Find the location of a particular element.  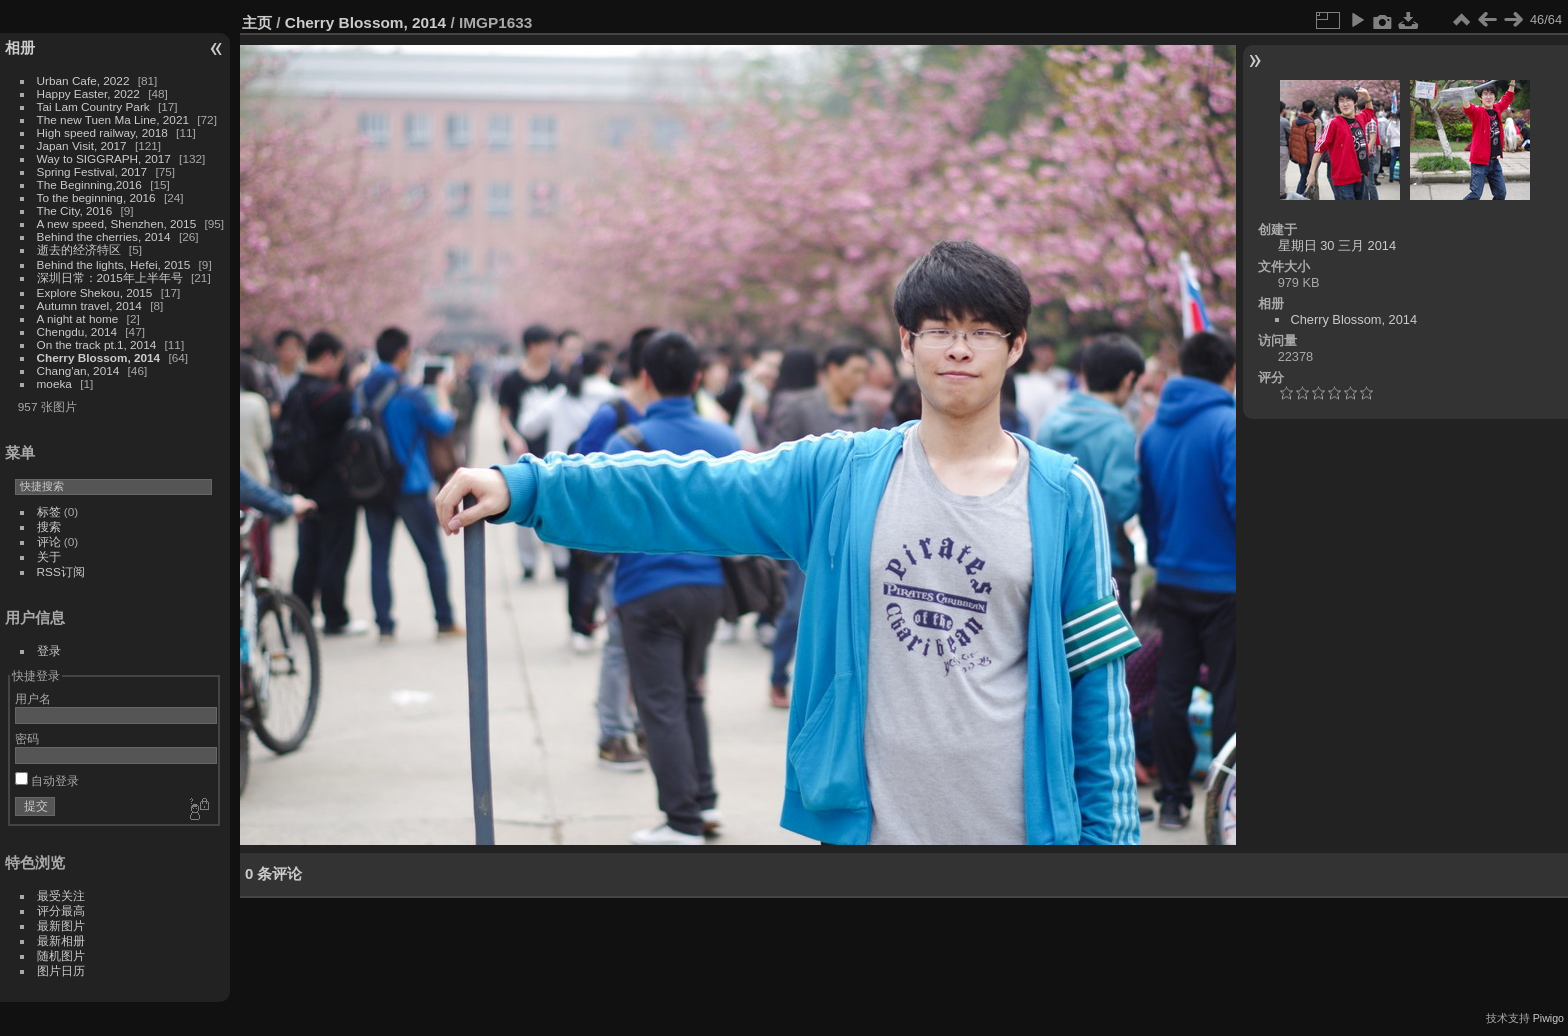

Behind the cherries, 2014 is located at coordinates (104, 236).